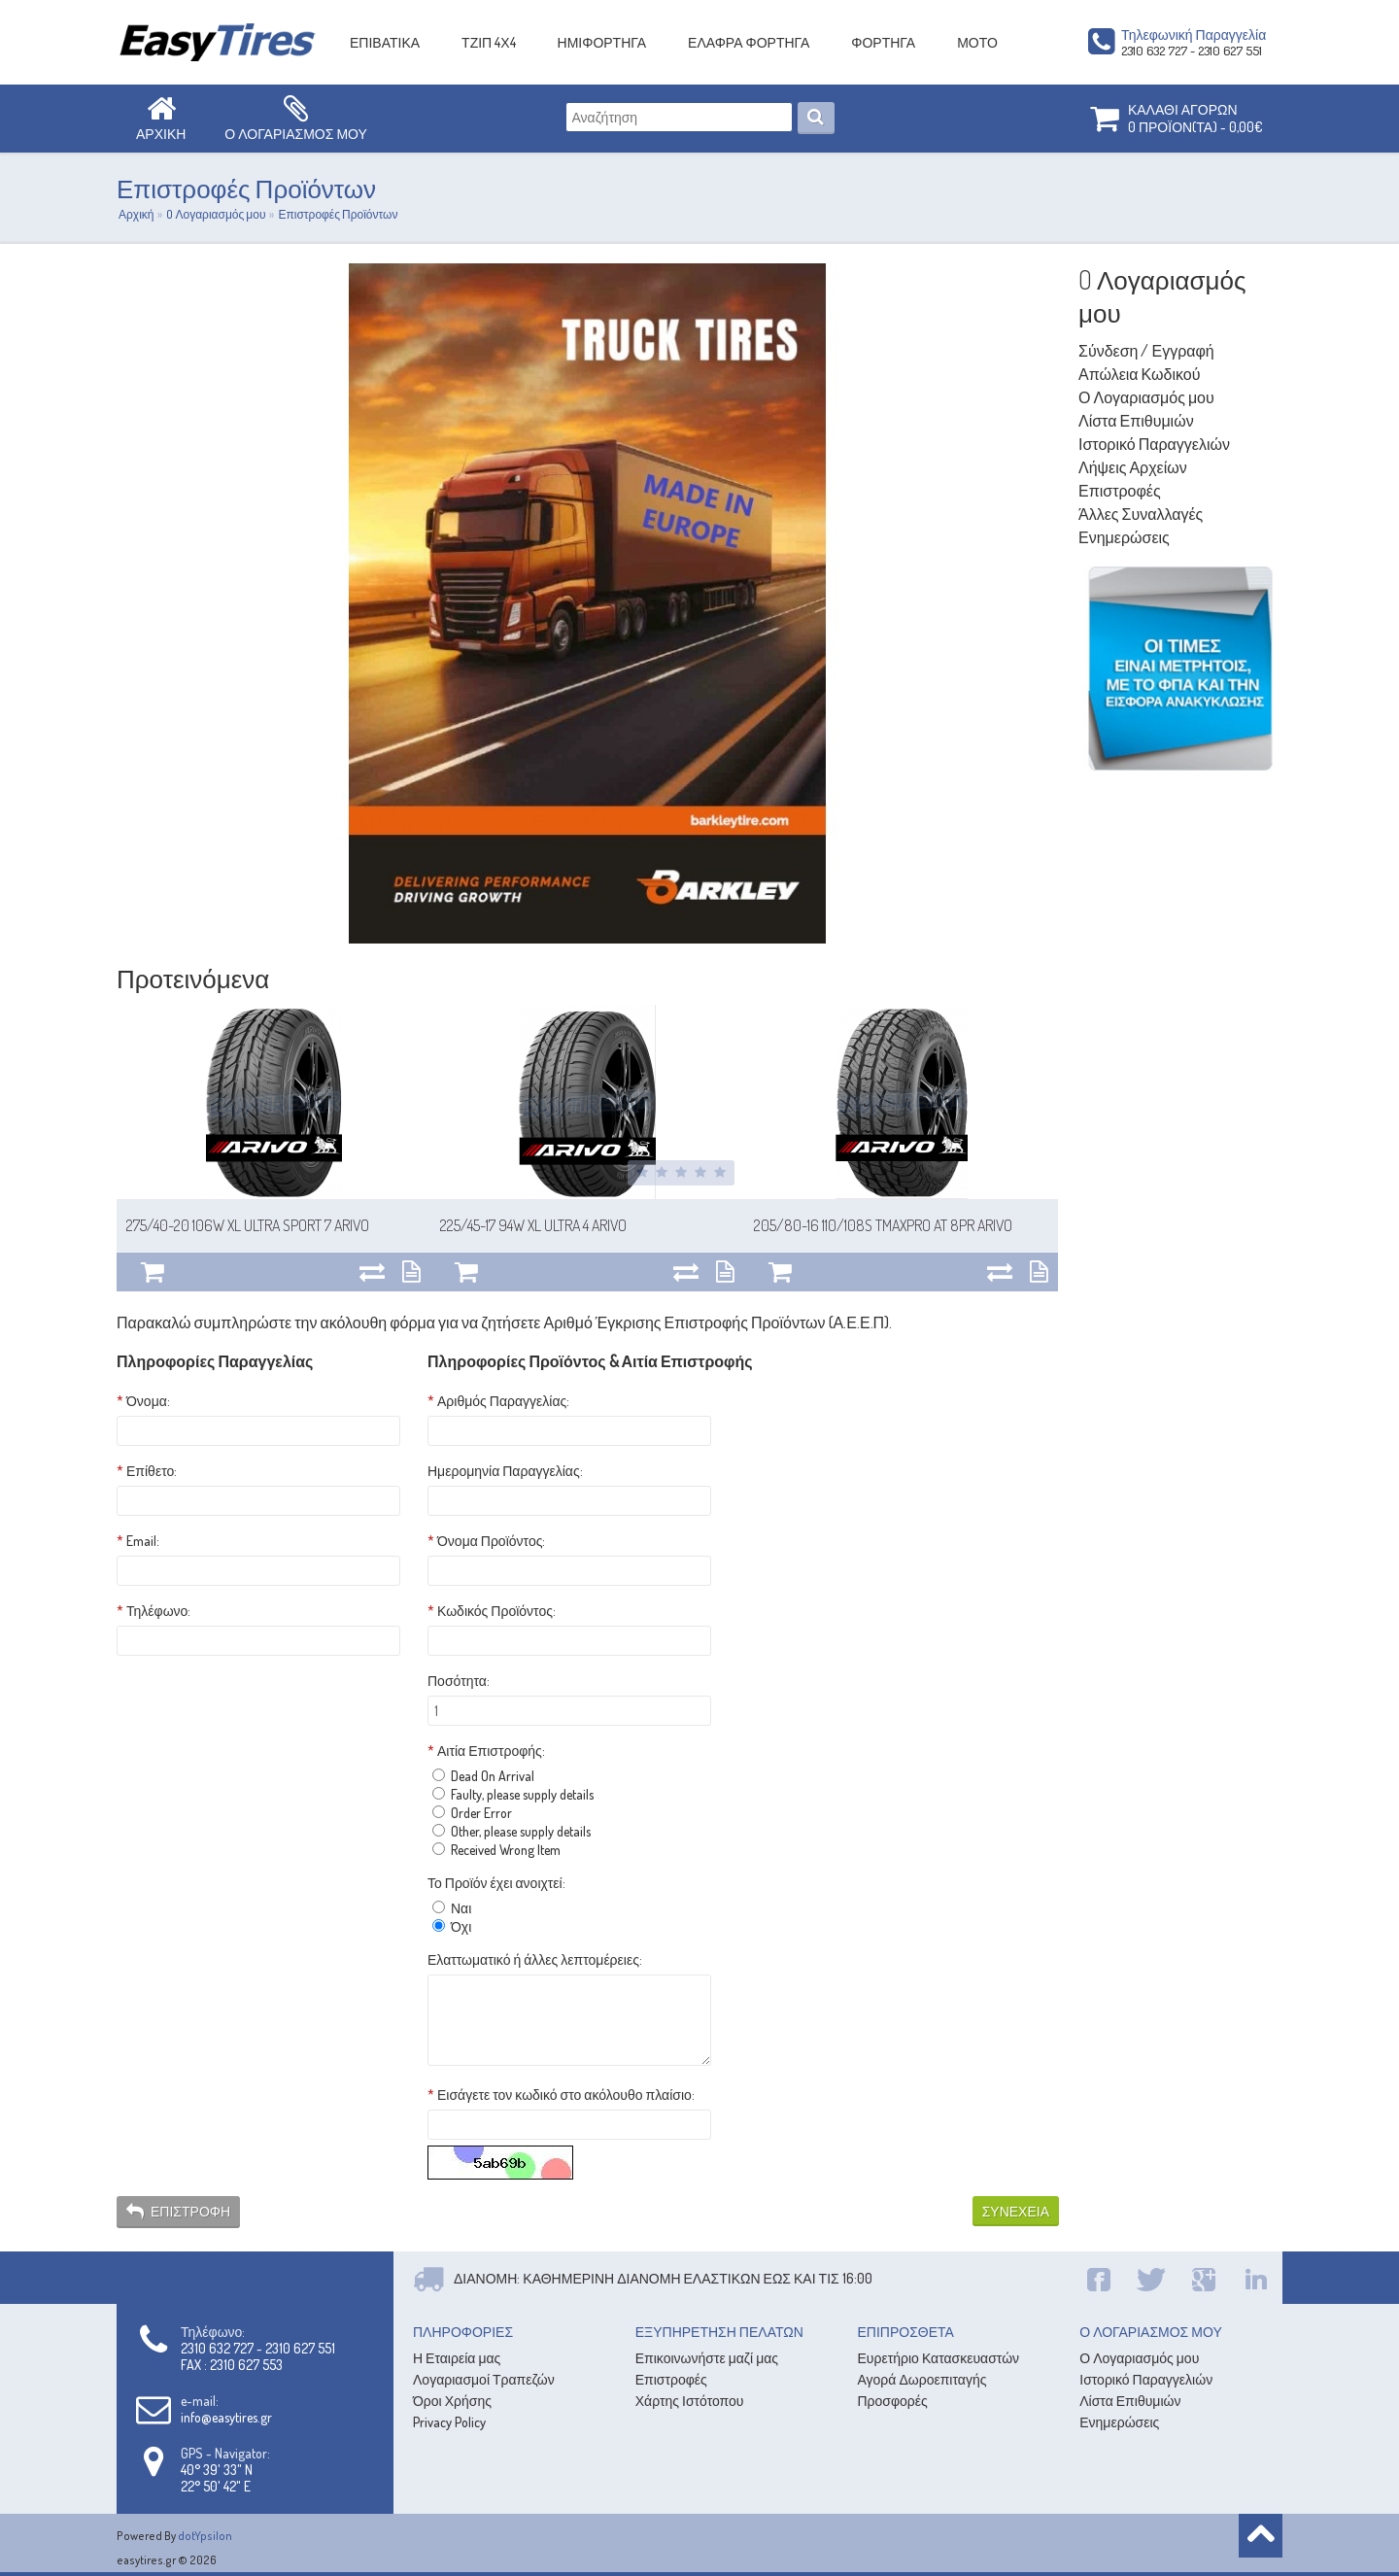  I want to click on ΕΛΑΦΡΑ ΦΟΡΤΗΓΑ, so click(748, 42).